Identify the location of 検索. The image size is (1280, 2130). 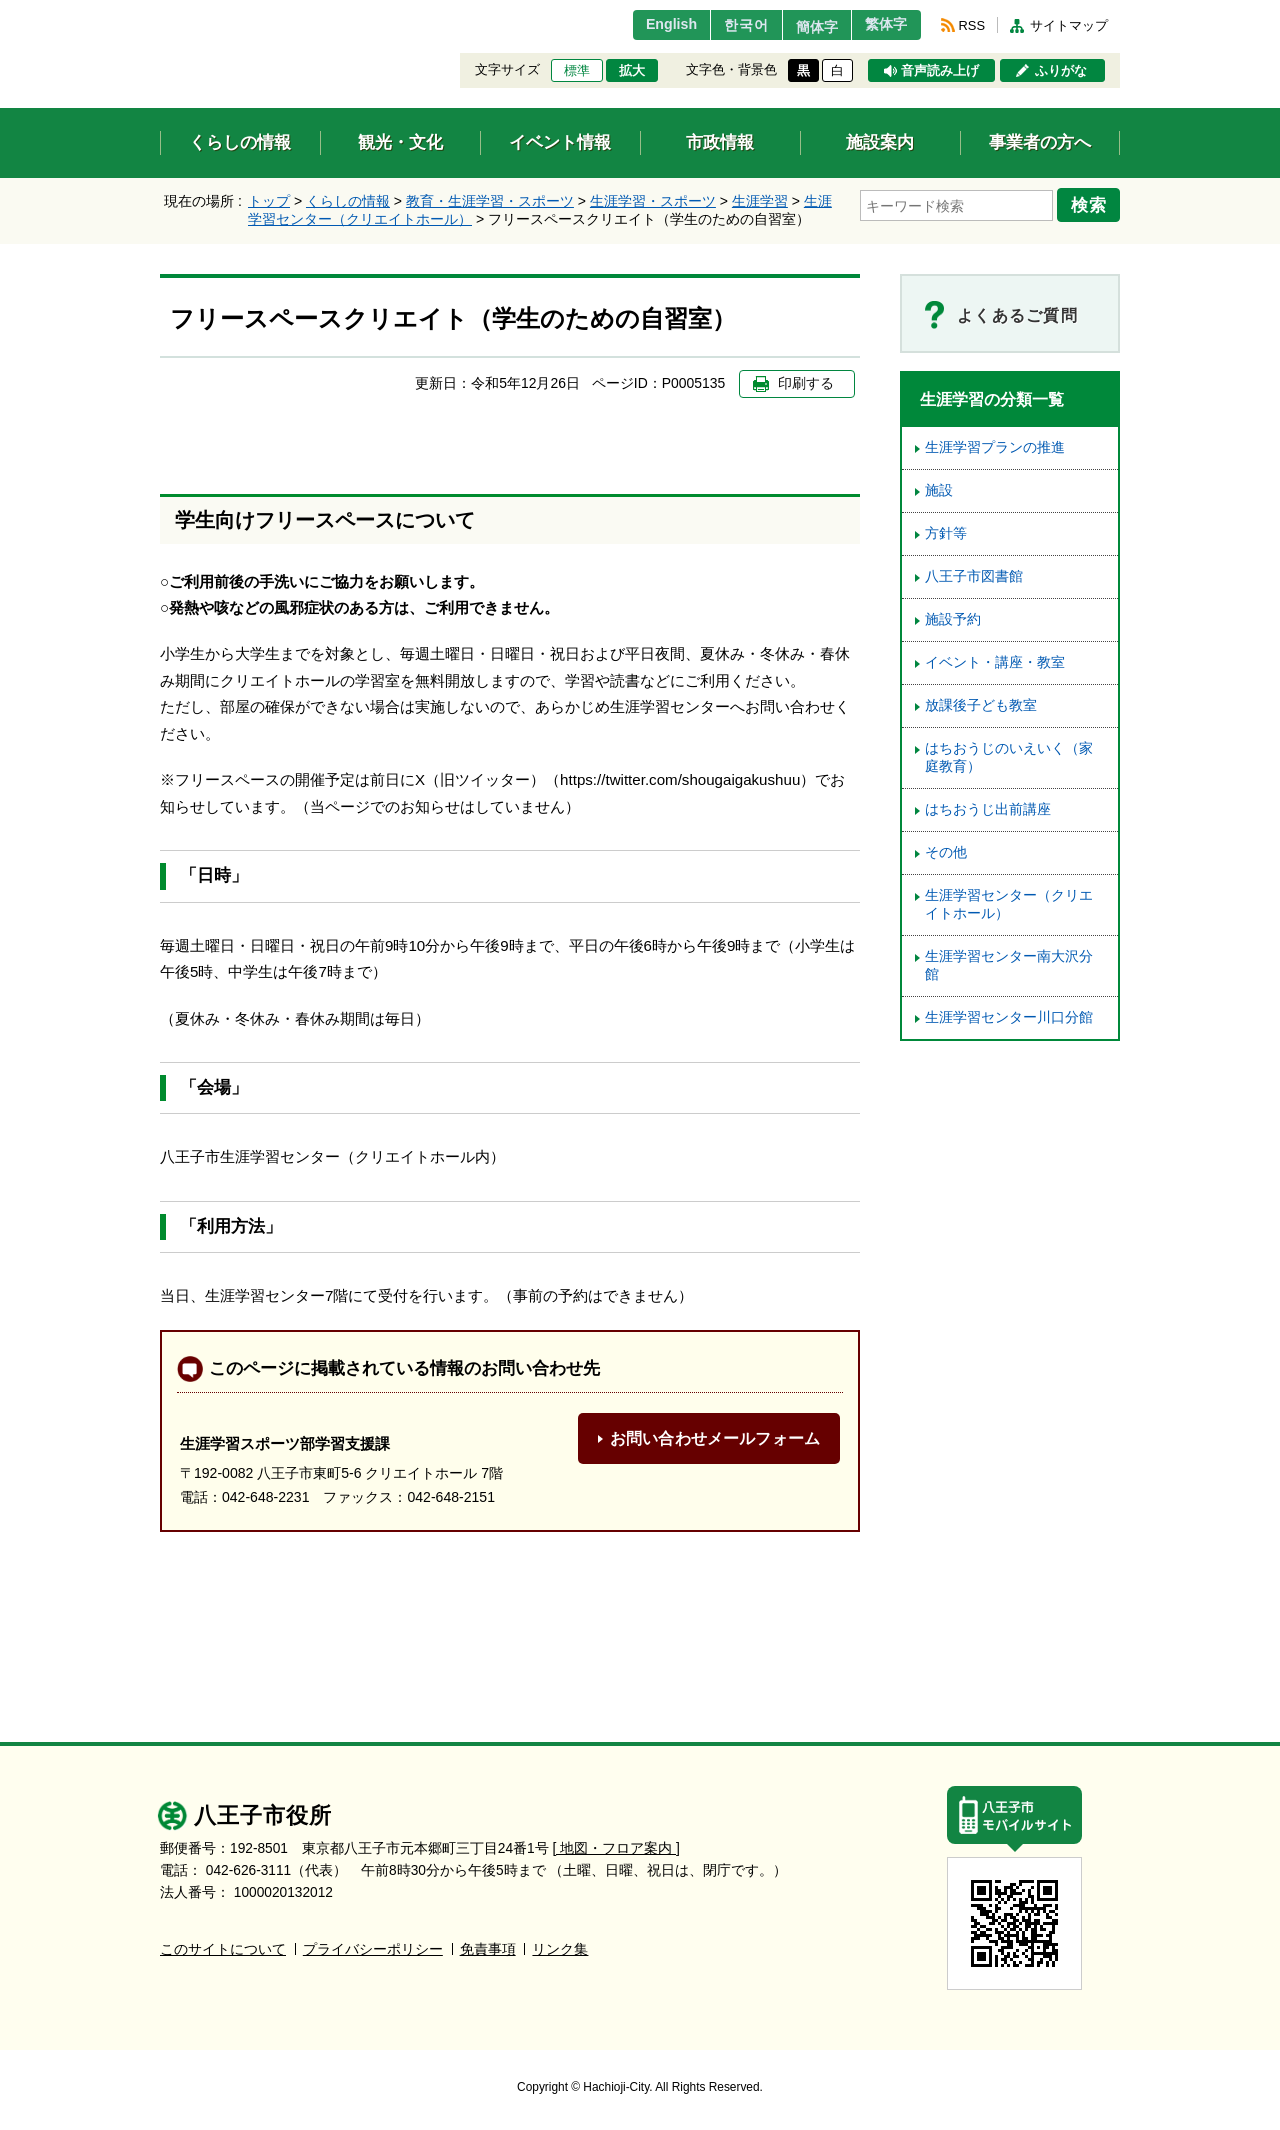
(1092, 203).